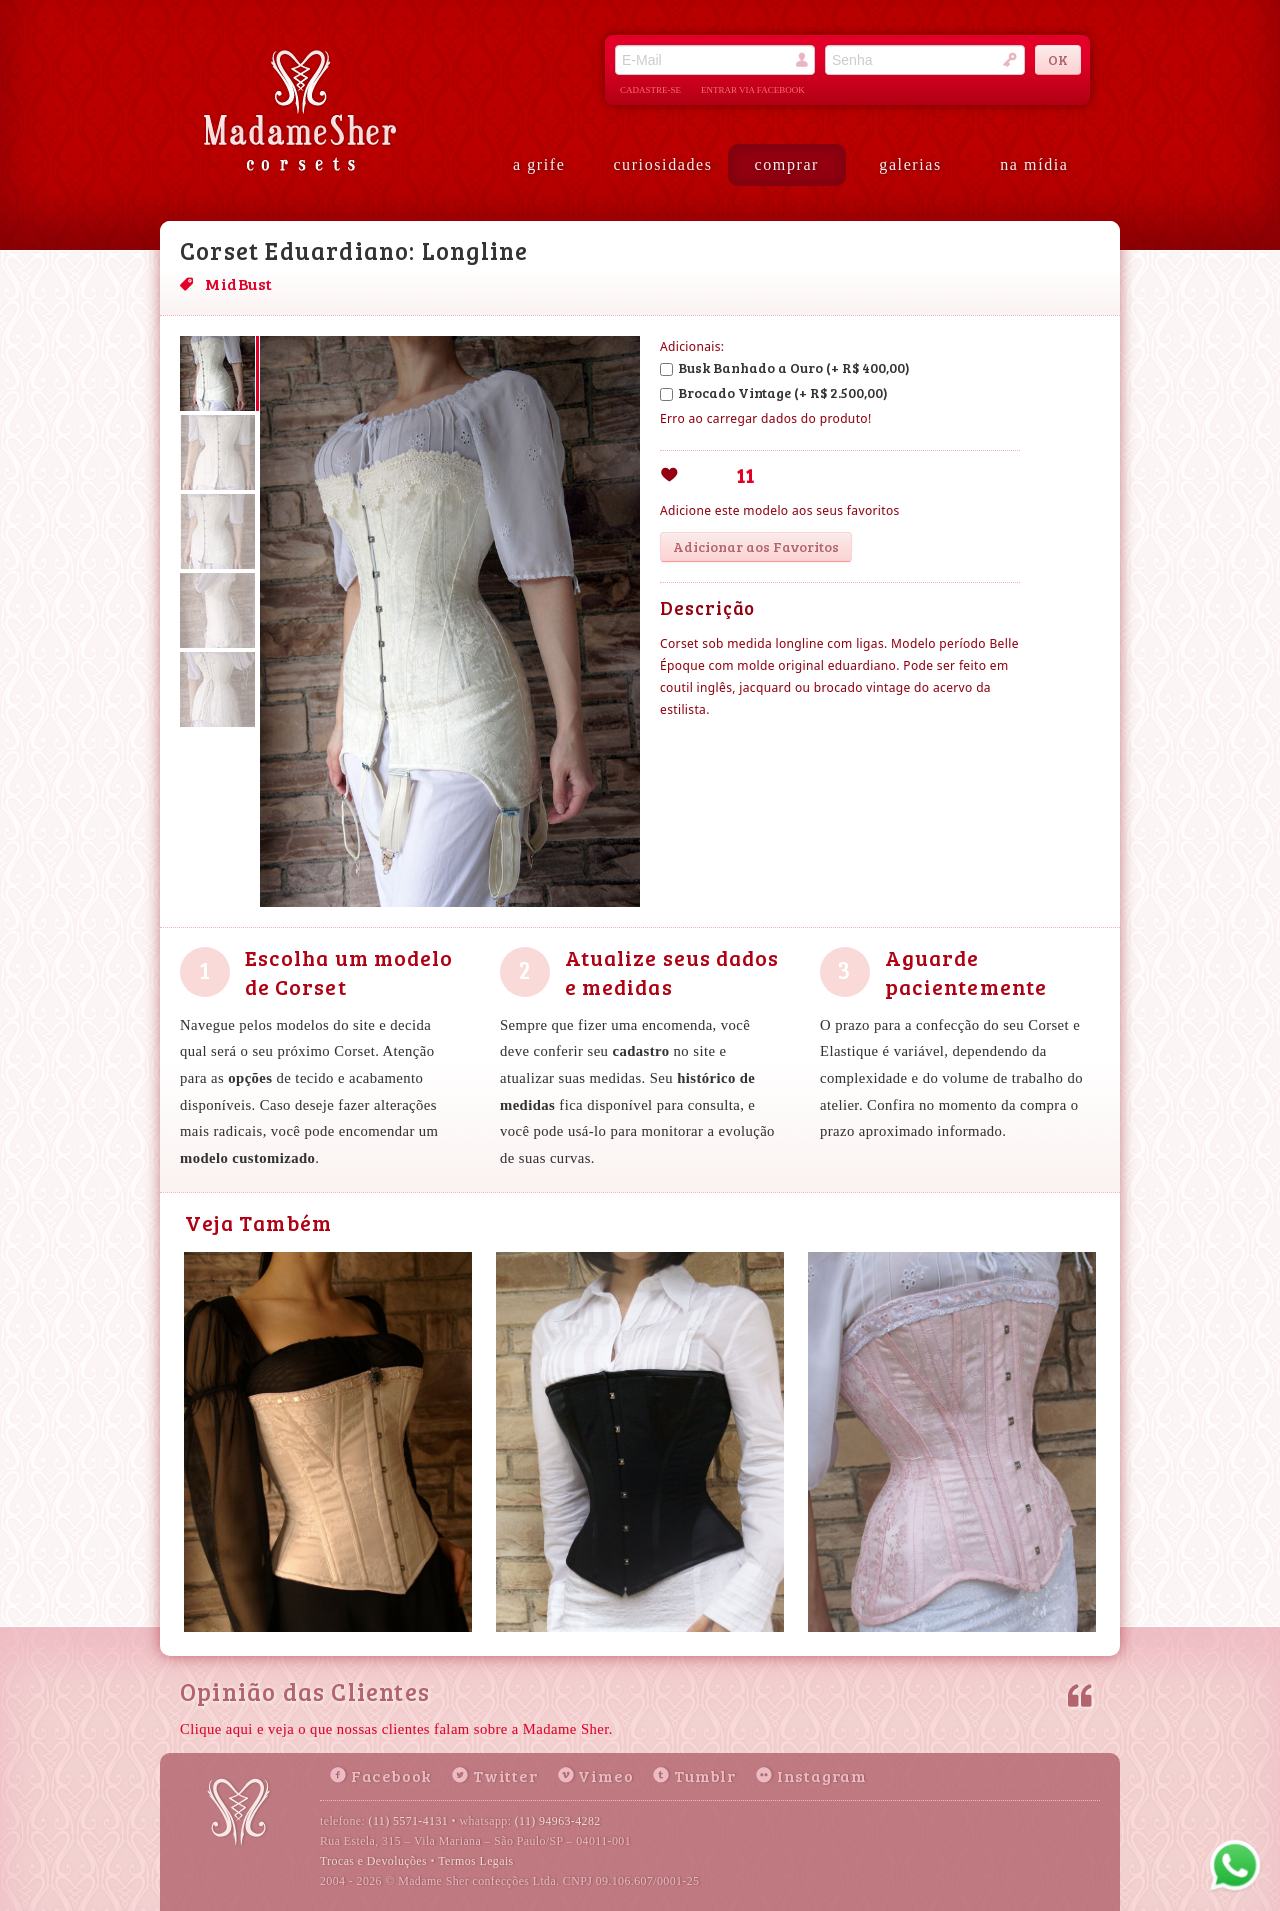  I want to click on galerias, so click(910, 164).